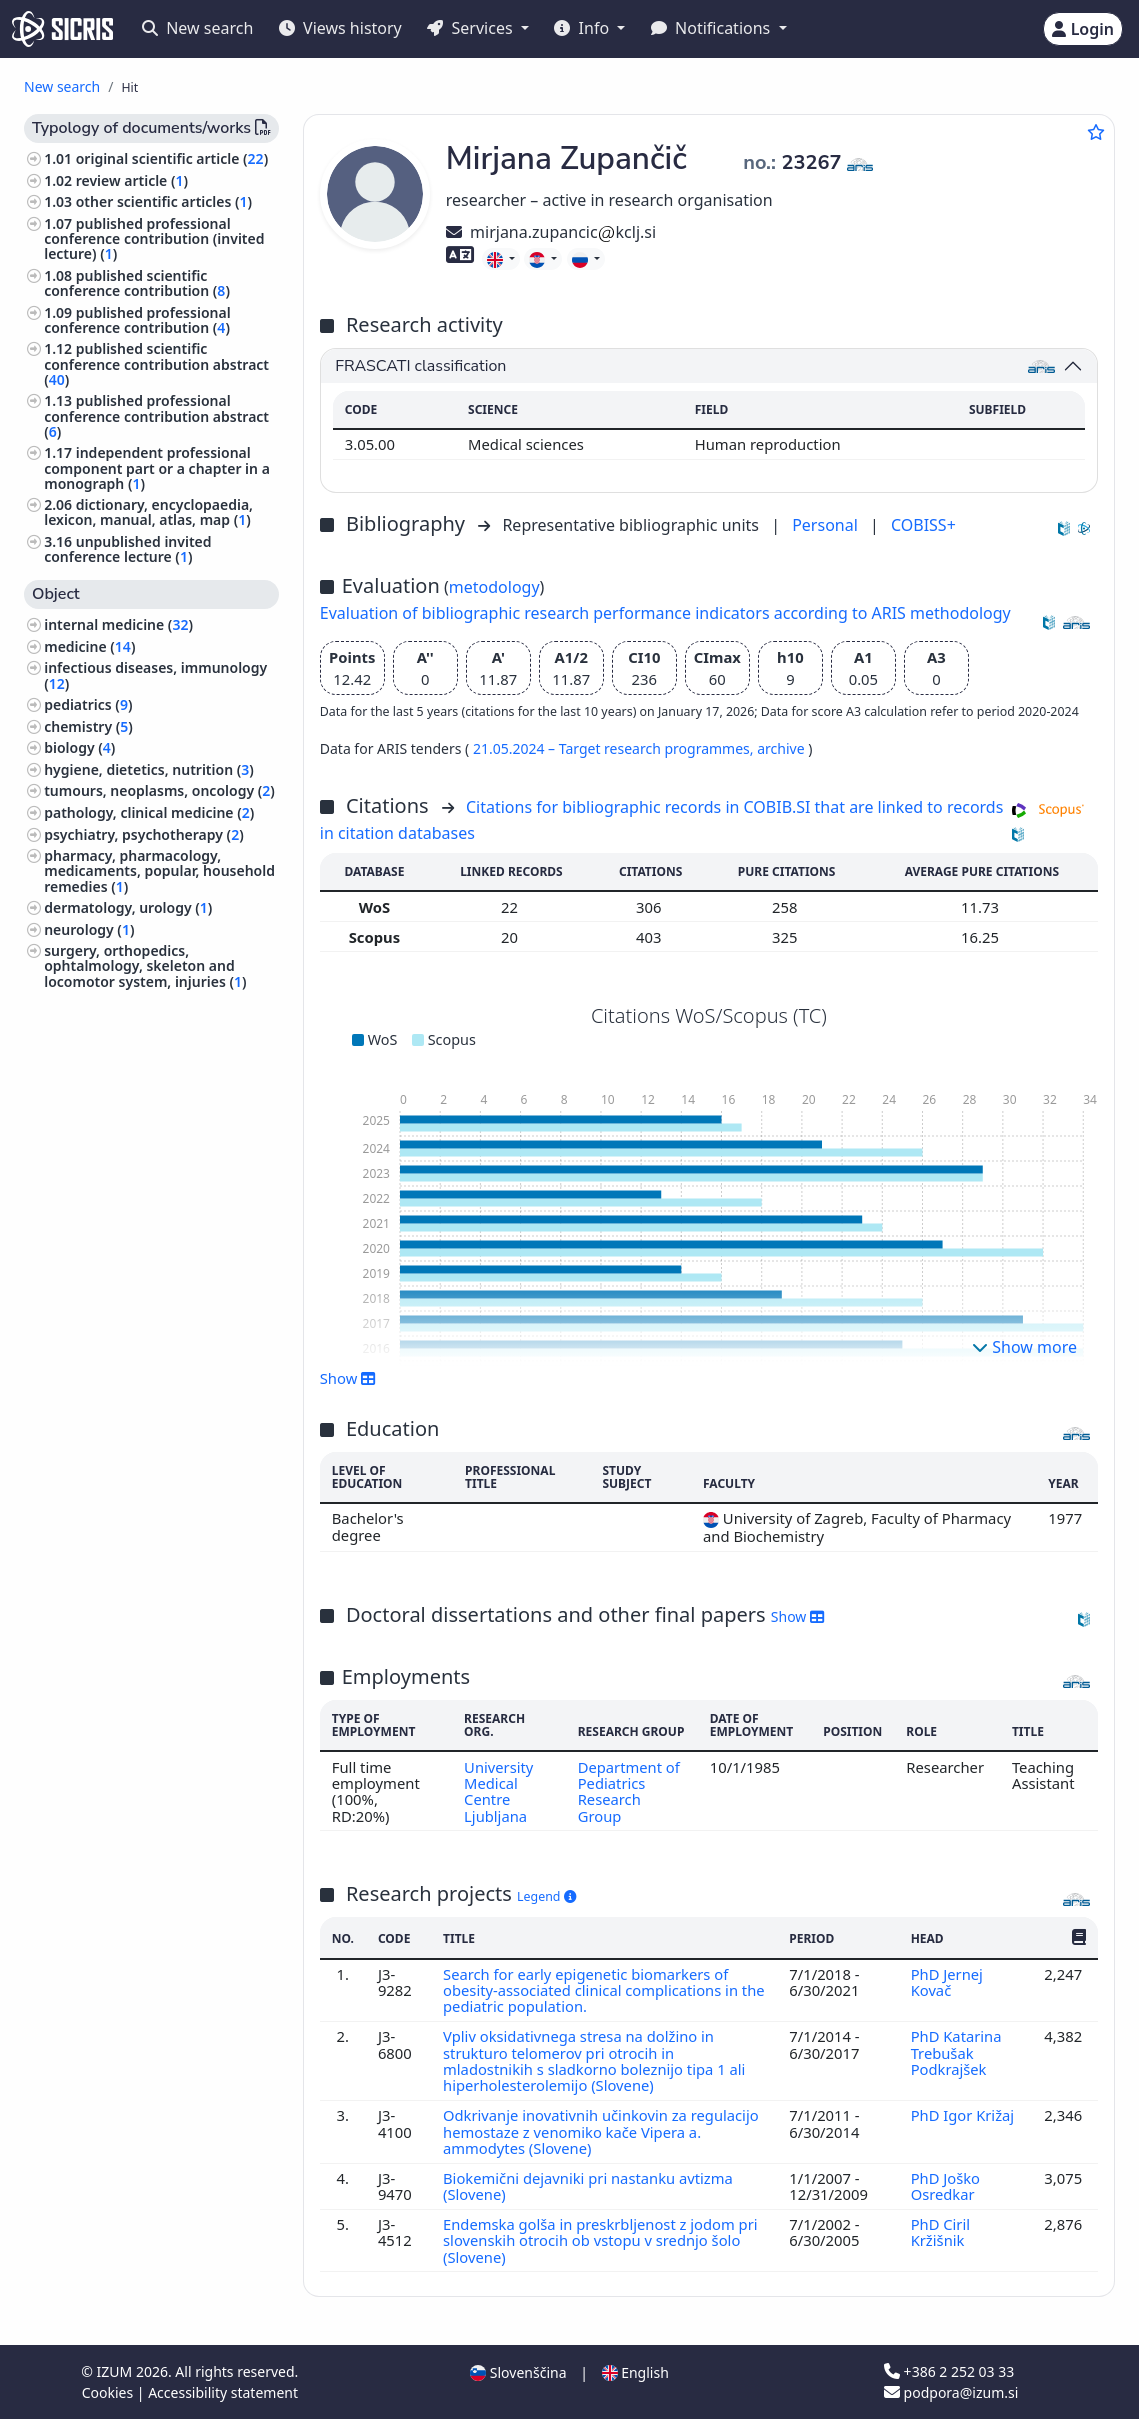  What do you see at coordinates (128, 907) in the screenshot?
I see `dermatology, urology ()` at bounding box center [128, 907].